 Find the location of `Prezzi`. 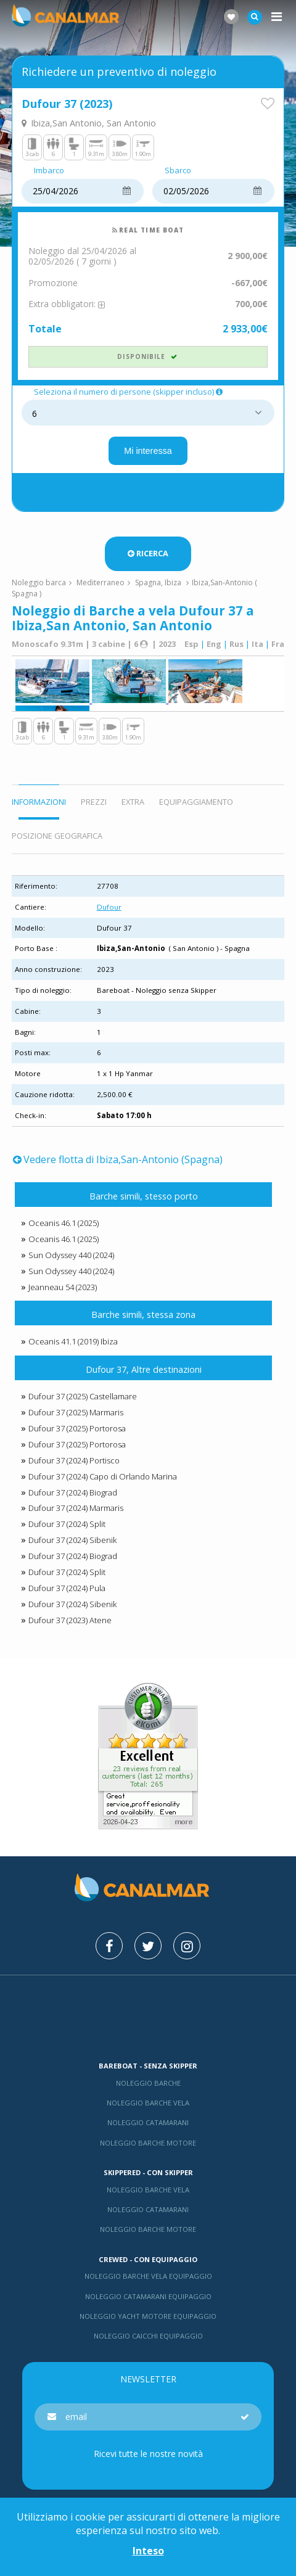

Prezzi is located at coordinates (94, 801).